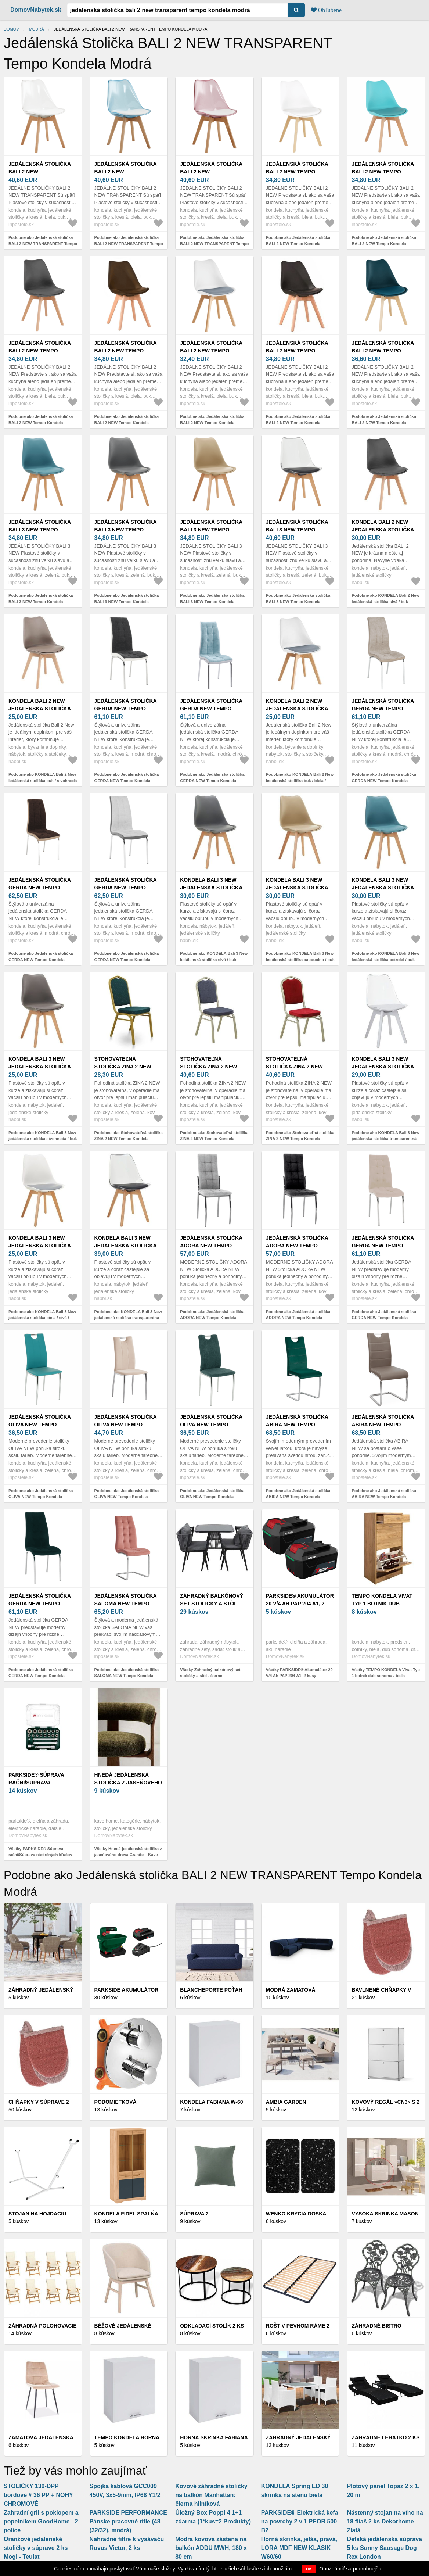 The height and width of the screenshot is (2576, 429). I want to click on Podobne ako Jedálenská stolička BALI 2 NEW TRANSPARENT Tempo Kondela, so click(42, 243).